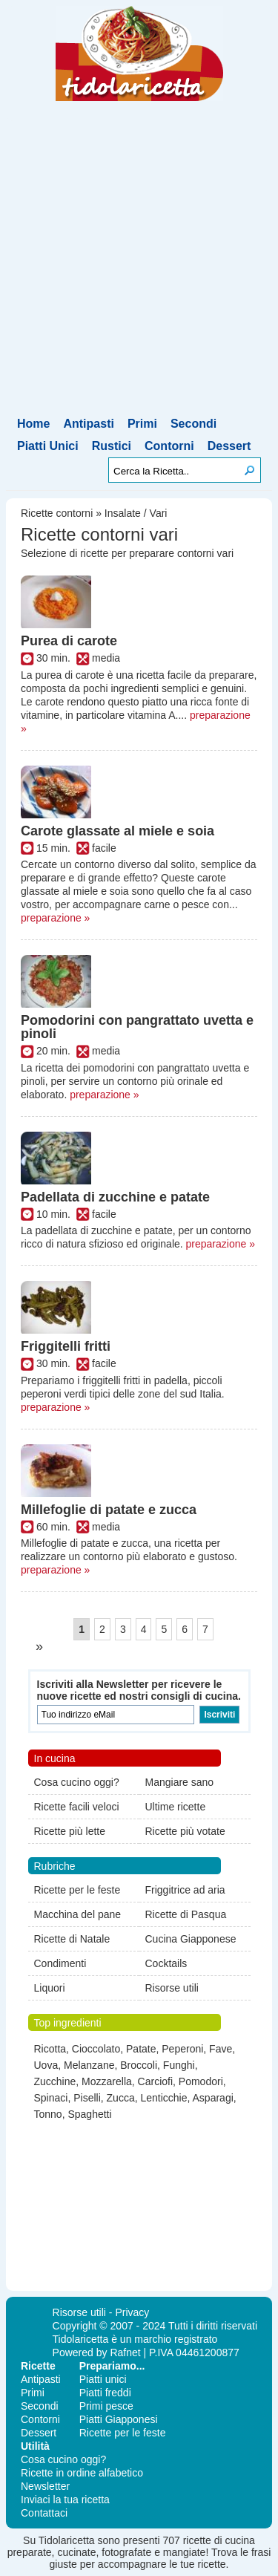 The image size is (278, 2576). Describe the element at coordinates (118, 2419) in the screenshot. I see `Piatti Giapponesi` at that location.